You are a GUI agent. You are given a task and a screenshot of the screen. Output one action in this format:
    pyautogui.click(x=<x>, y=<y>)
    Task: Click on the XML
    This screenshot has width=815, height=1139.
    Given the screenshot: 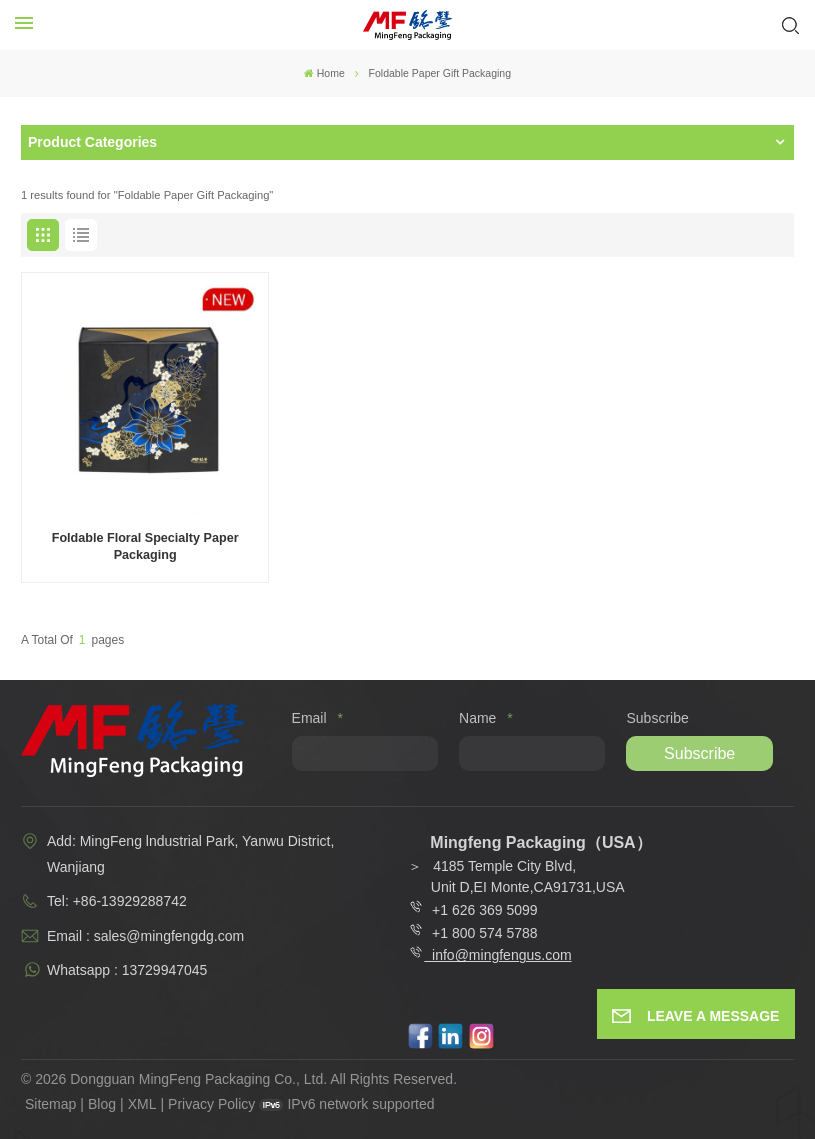 What is the action you would take?
    pyautogui.click(x=142, y=1104)
    